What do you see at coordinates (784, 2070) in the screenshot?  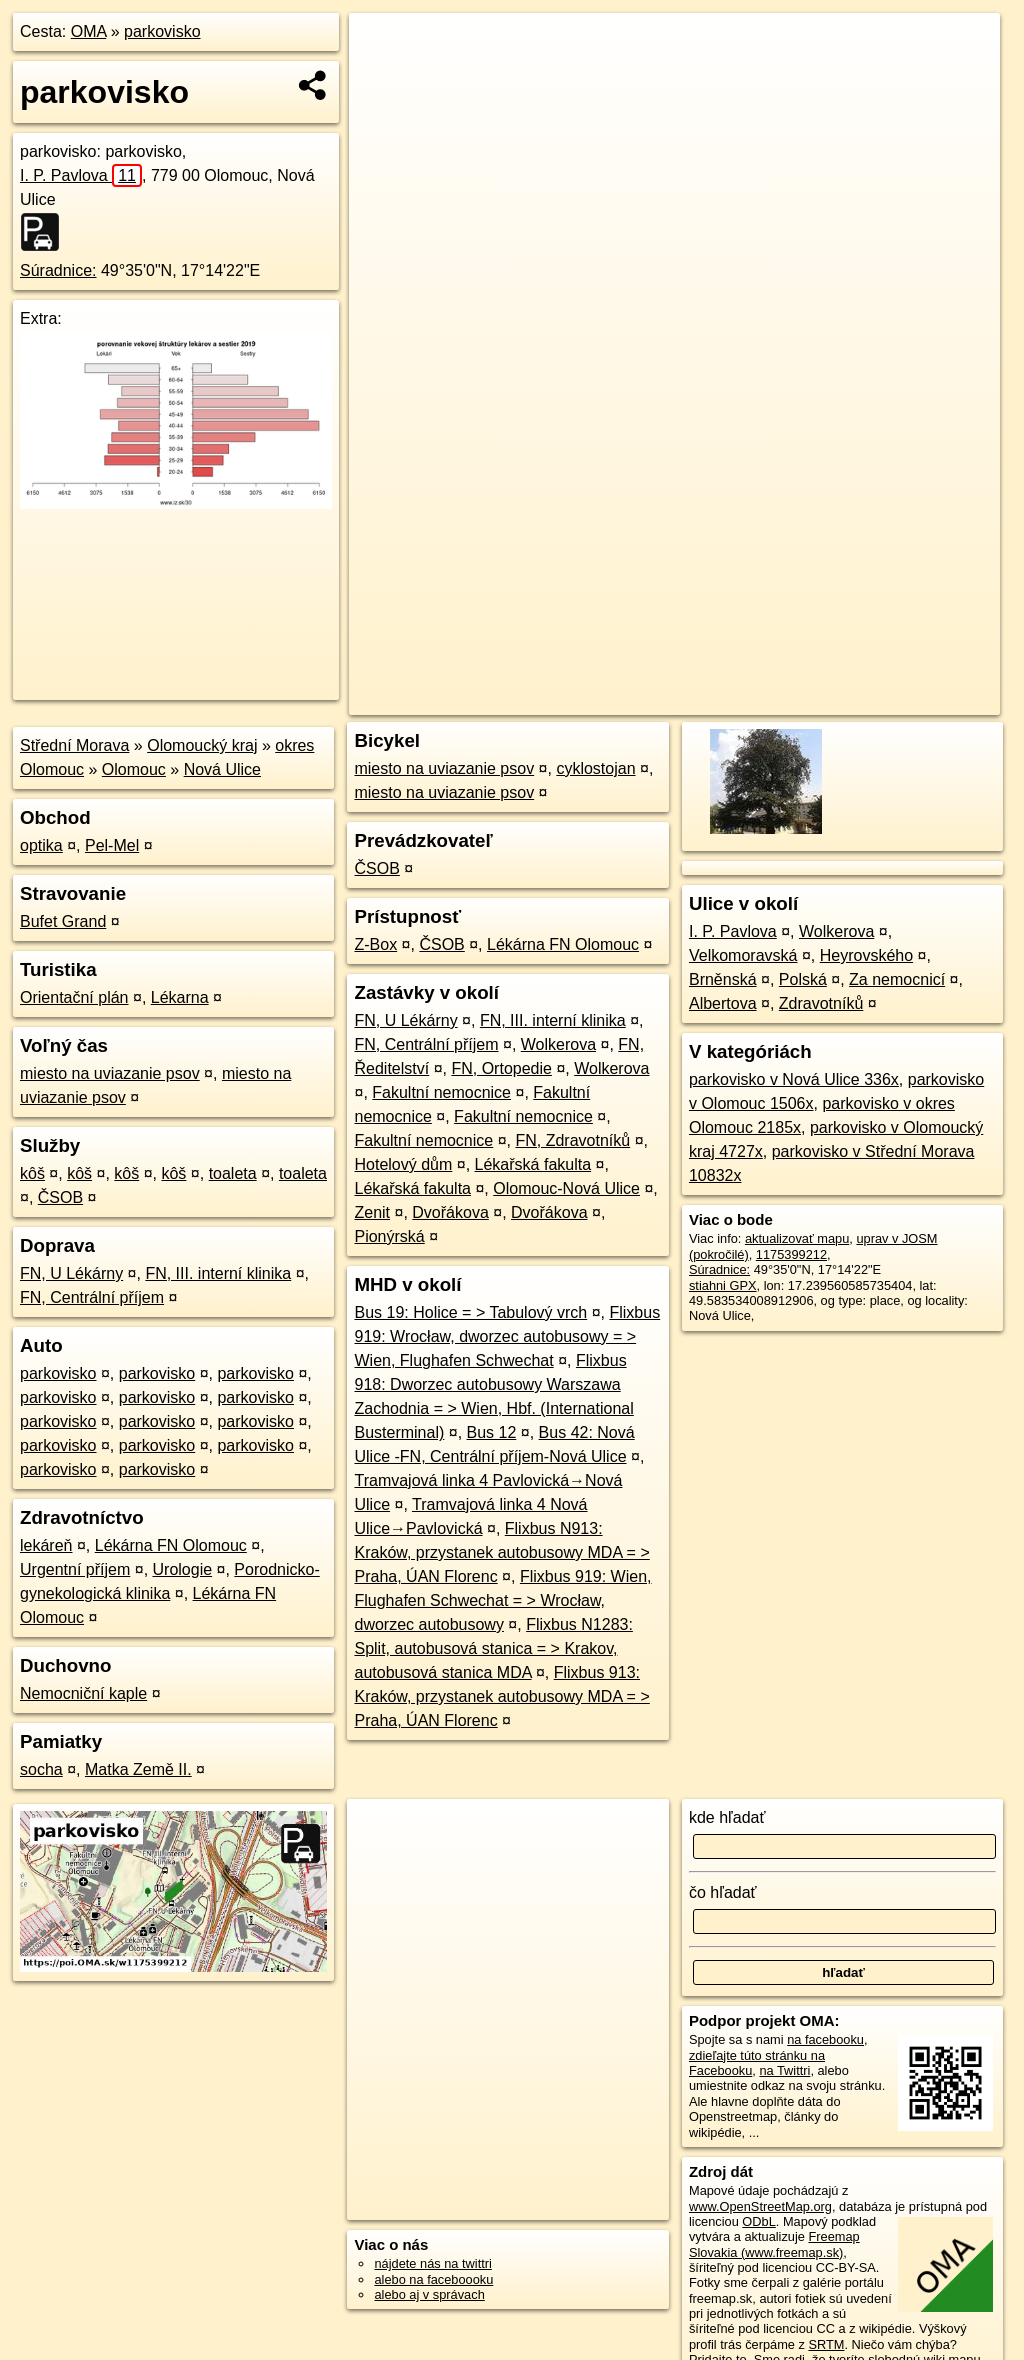 I see `na Twittri` at bounding box center [784, 2070].